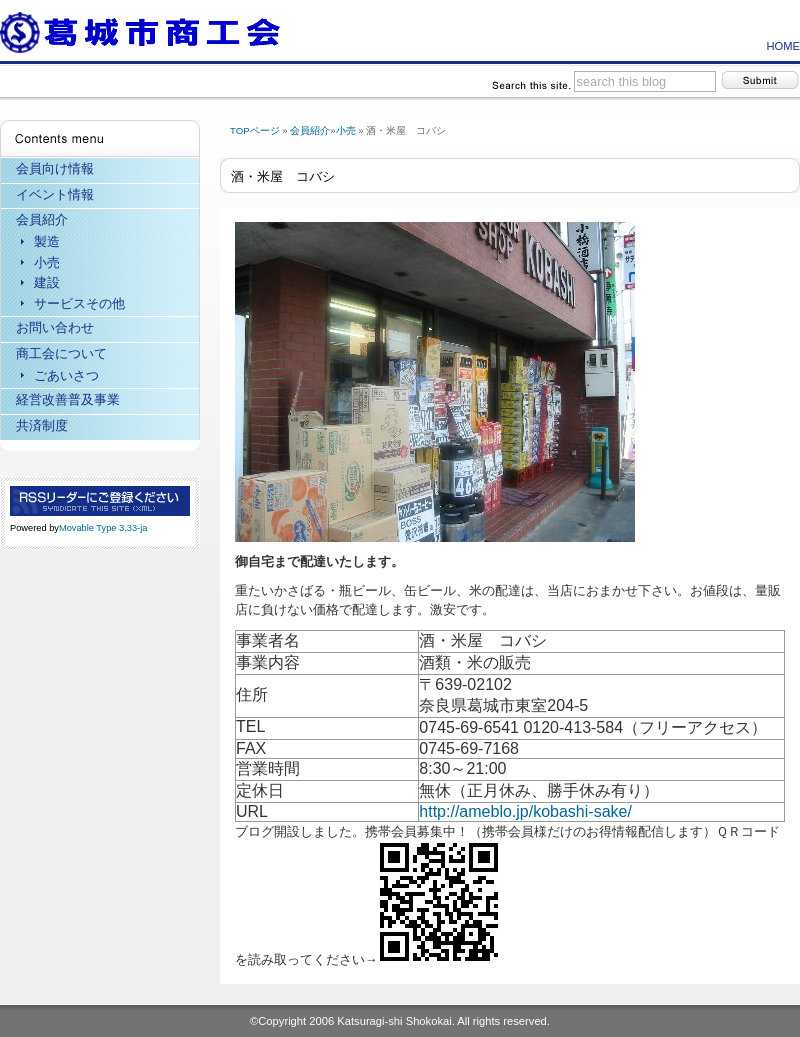 This screenshot has width=800, height=1037. I want to click on 商工会について, so click(61, 353).